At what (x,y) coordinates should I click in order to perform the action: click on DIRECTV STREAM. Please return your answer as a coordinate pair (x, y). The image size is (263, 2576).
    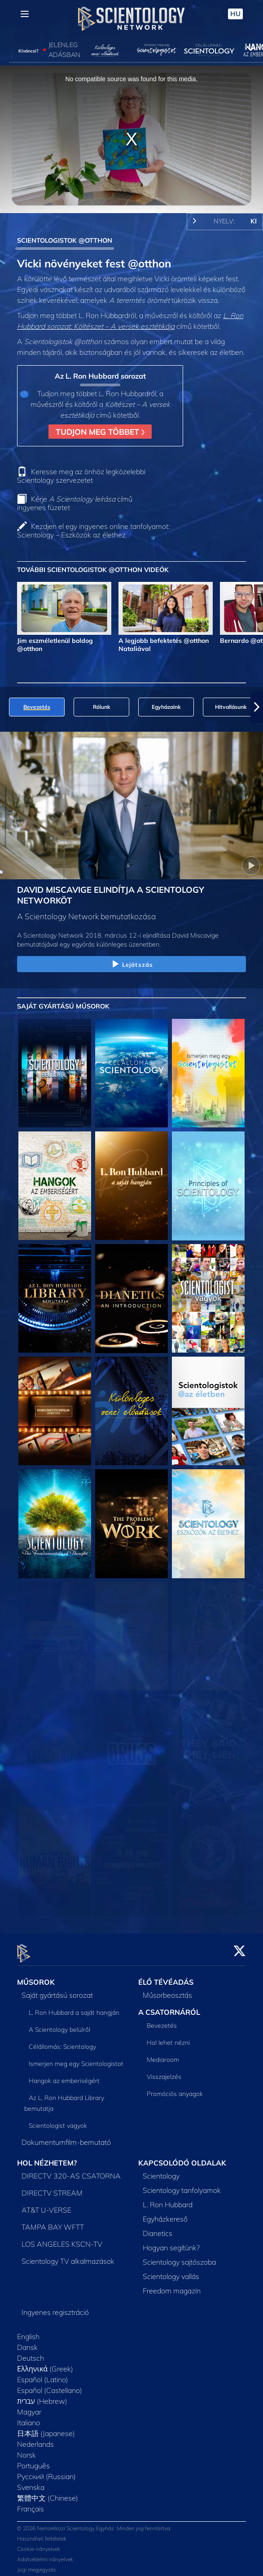
    Looking at the image, I should click on (52, 2187).